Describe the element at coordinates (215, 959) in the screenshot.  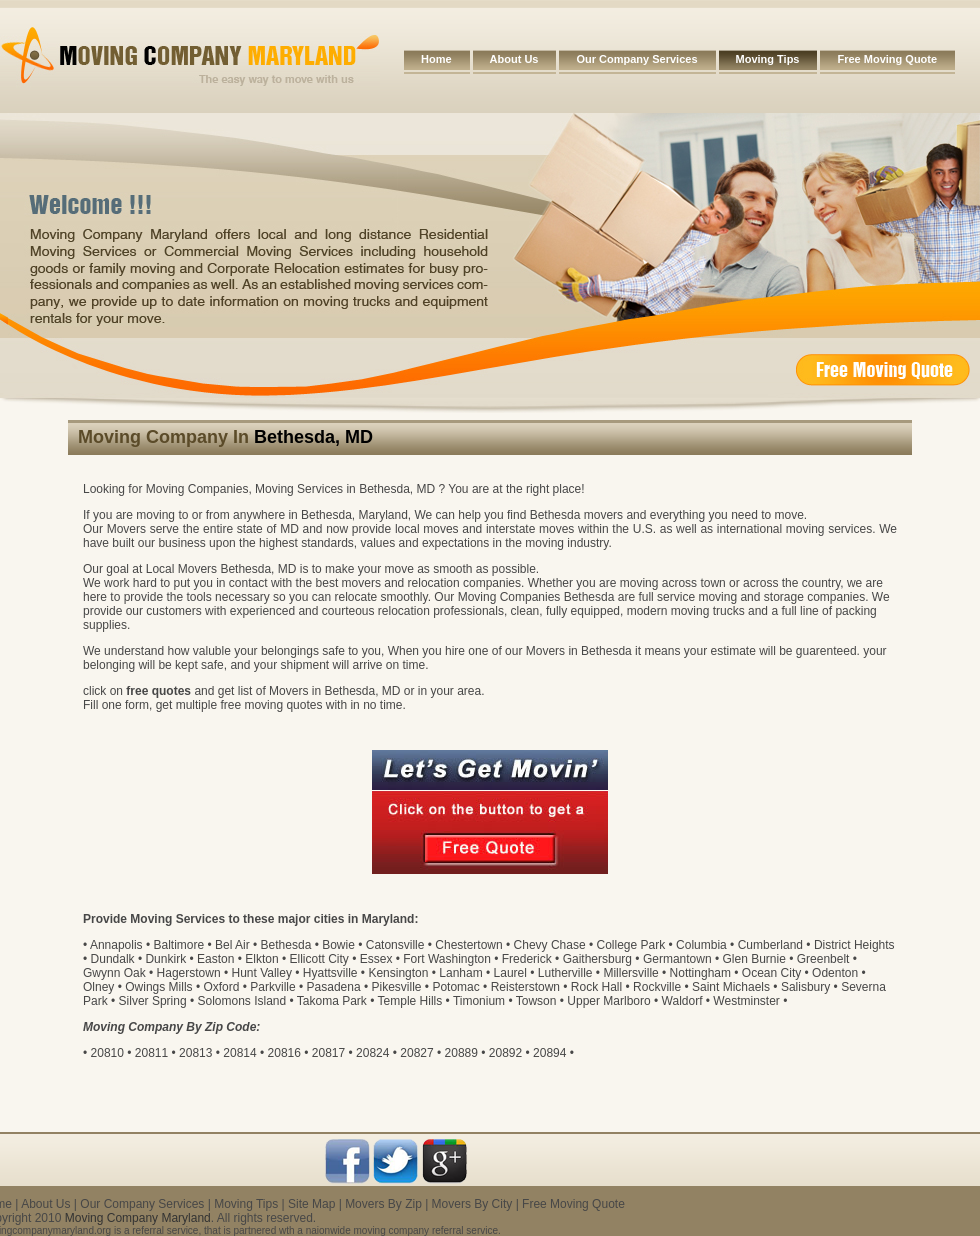
I see `Easton` at that location.